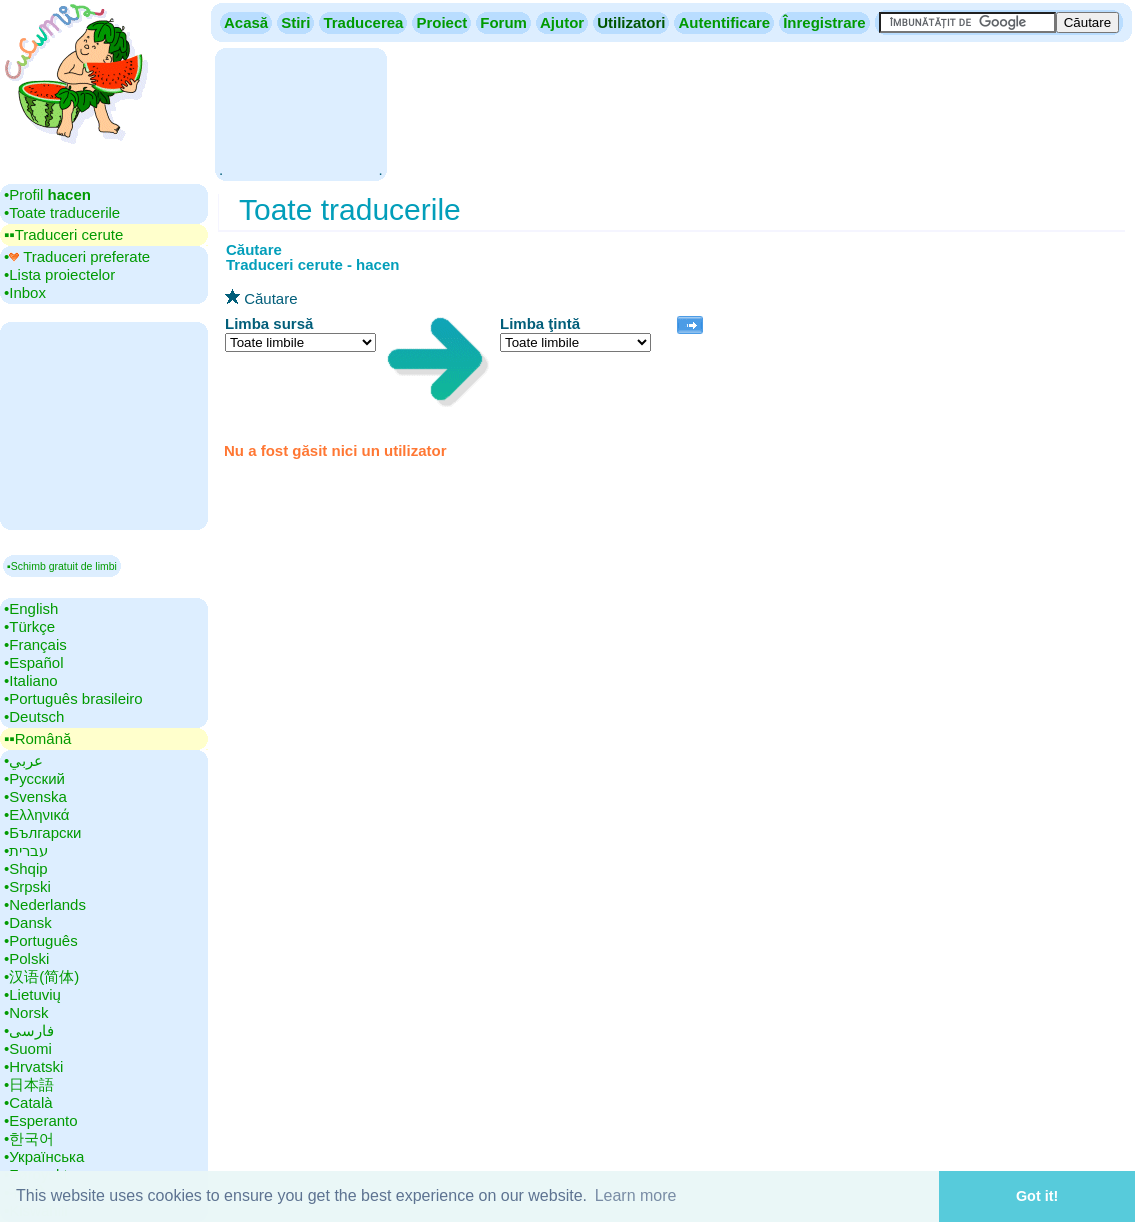 This screenshot has height=1222, width=1135. Describe the element at coordinates (29, 1030) in the screenshot. I see `•‎فارسی` at that location.